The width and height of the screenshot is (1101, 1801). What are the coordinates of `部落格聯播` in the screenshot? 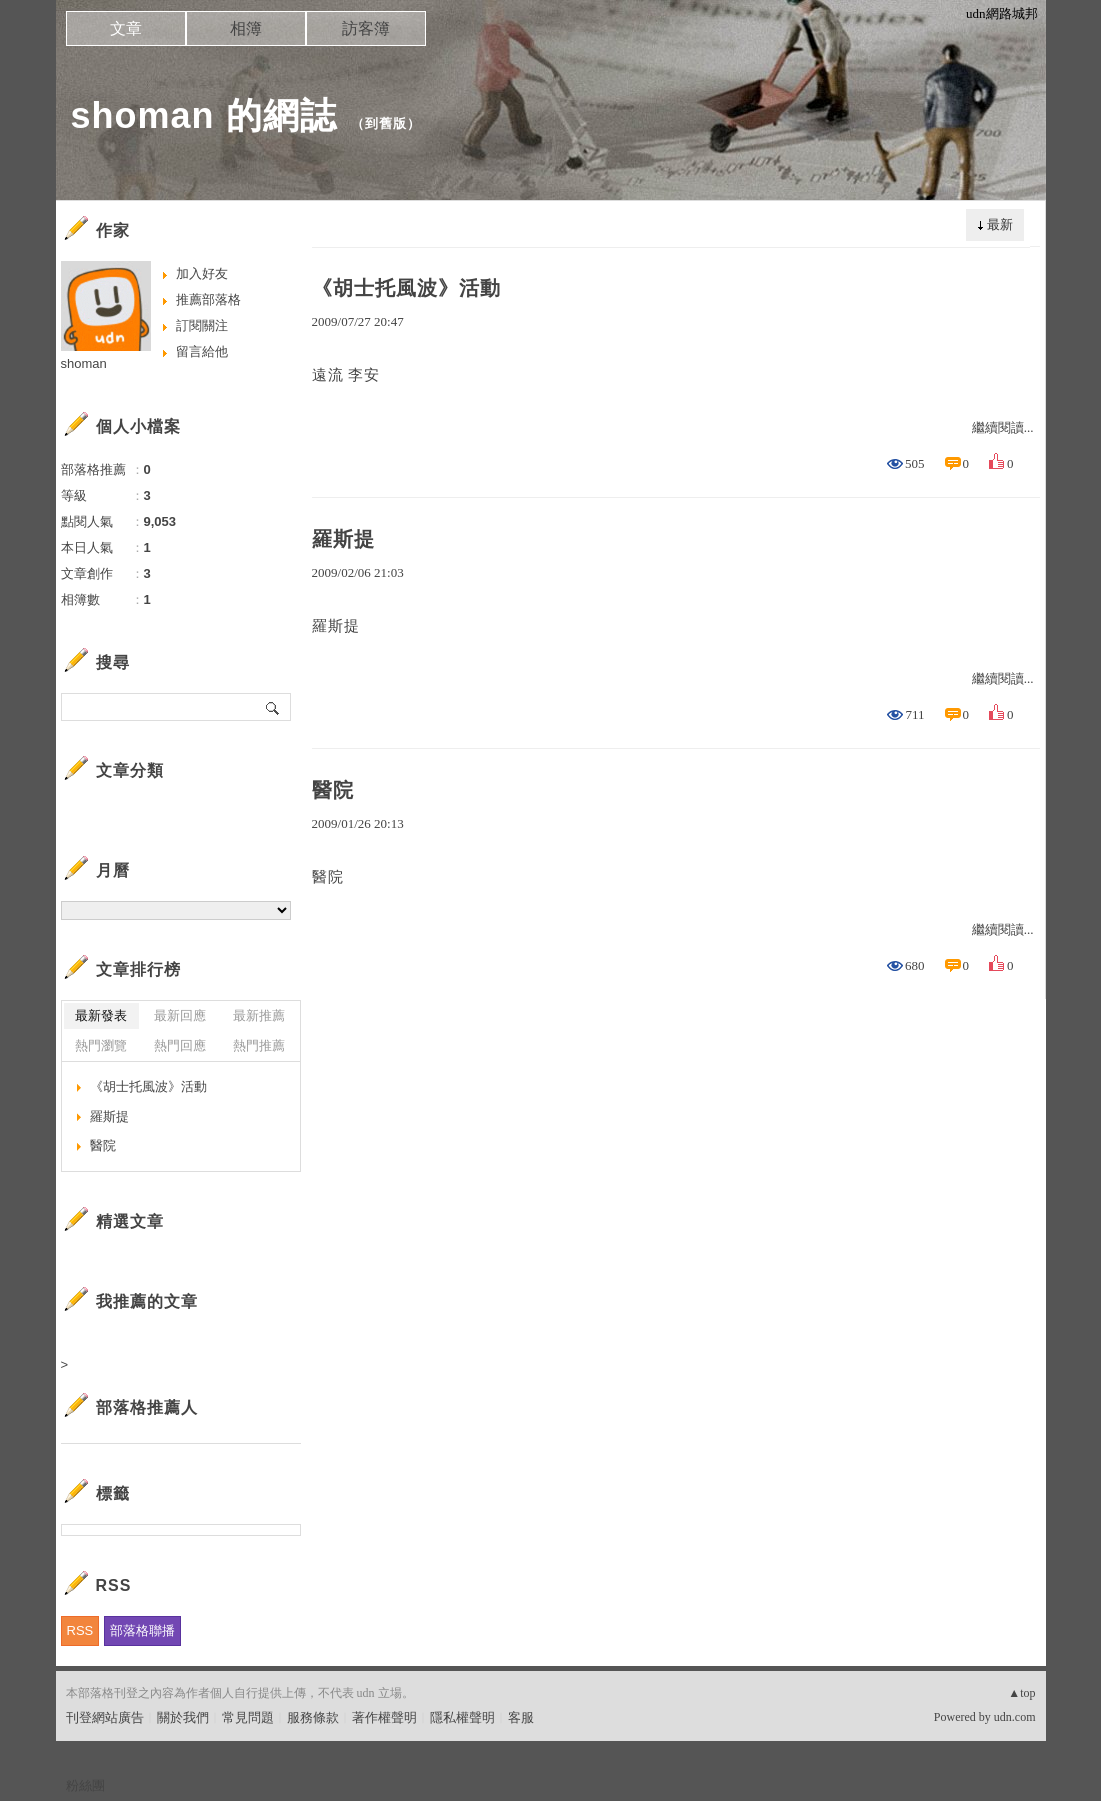 It's located at (142, 1630).